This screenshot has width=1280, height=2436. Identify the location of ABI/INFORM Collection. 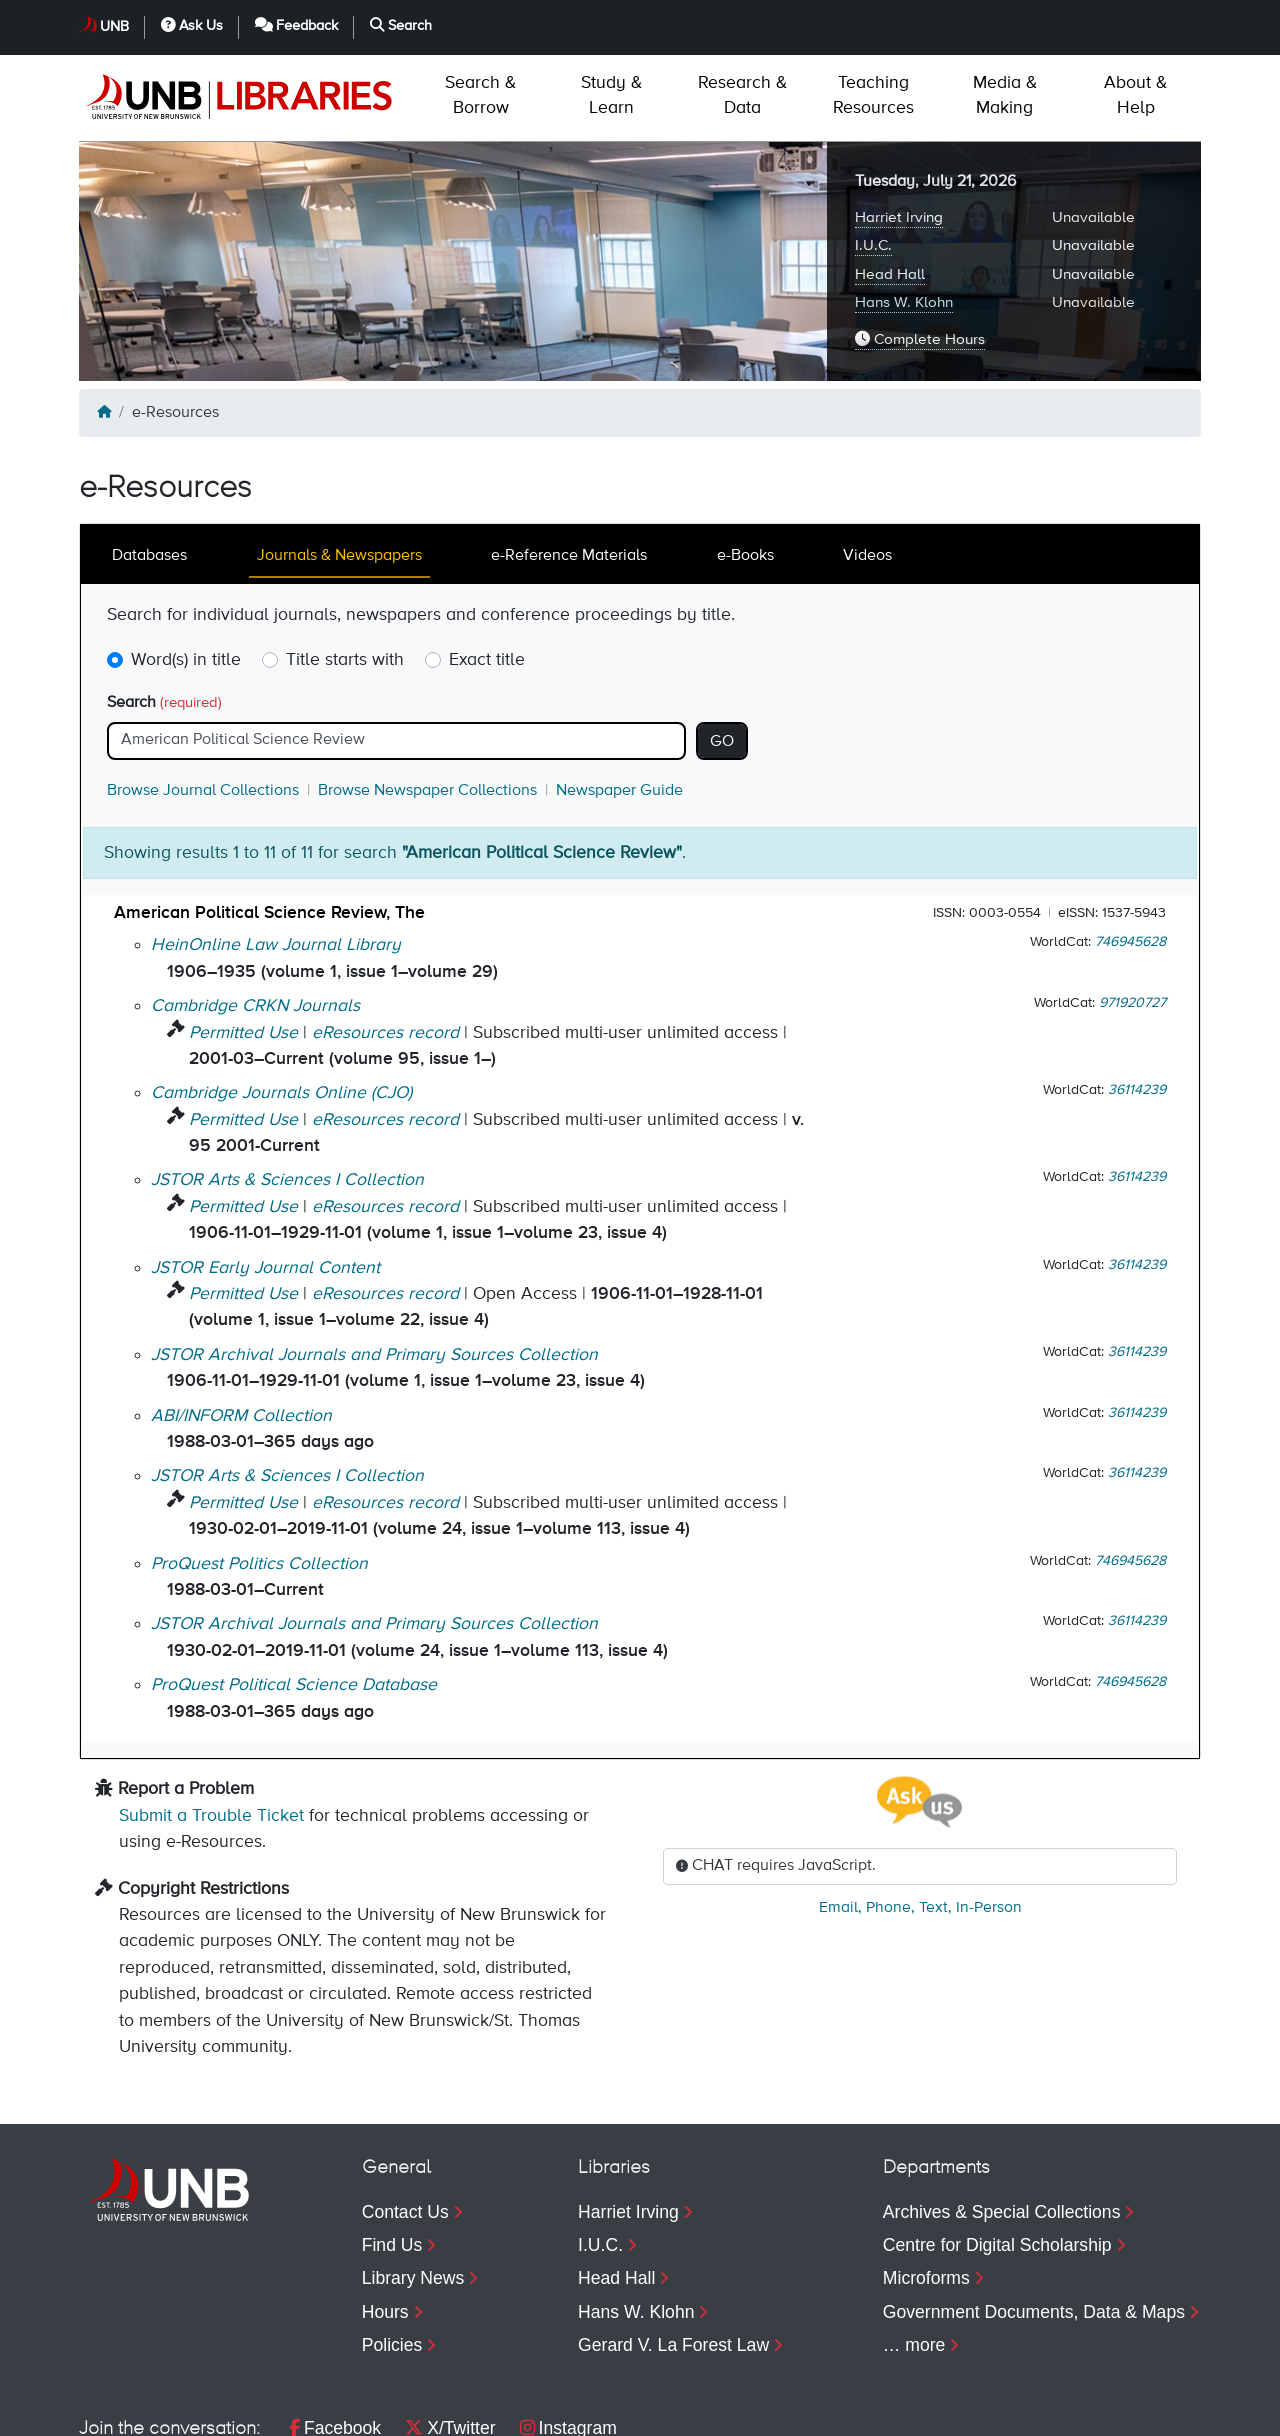
(241, 1330).